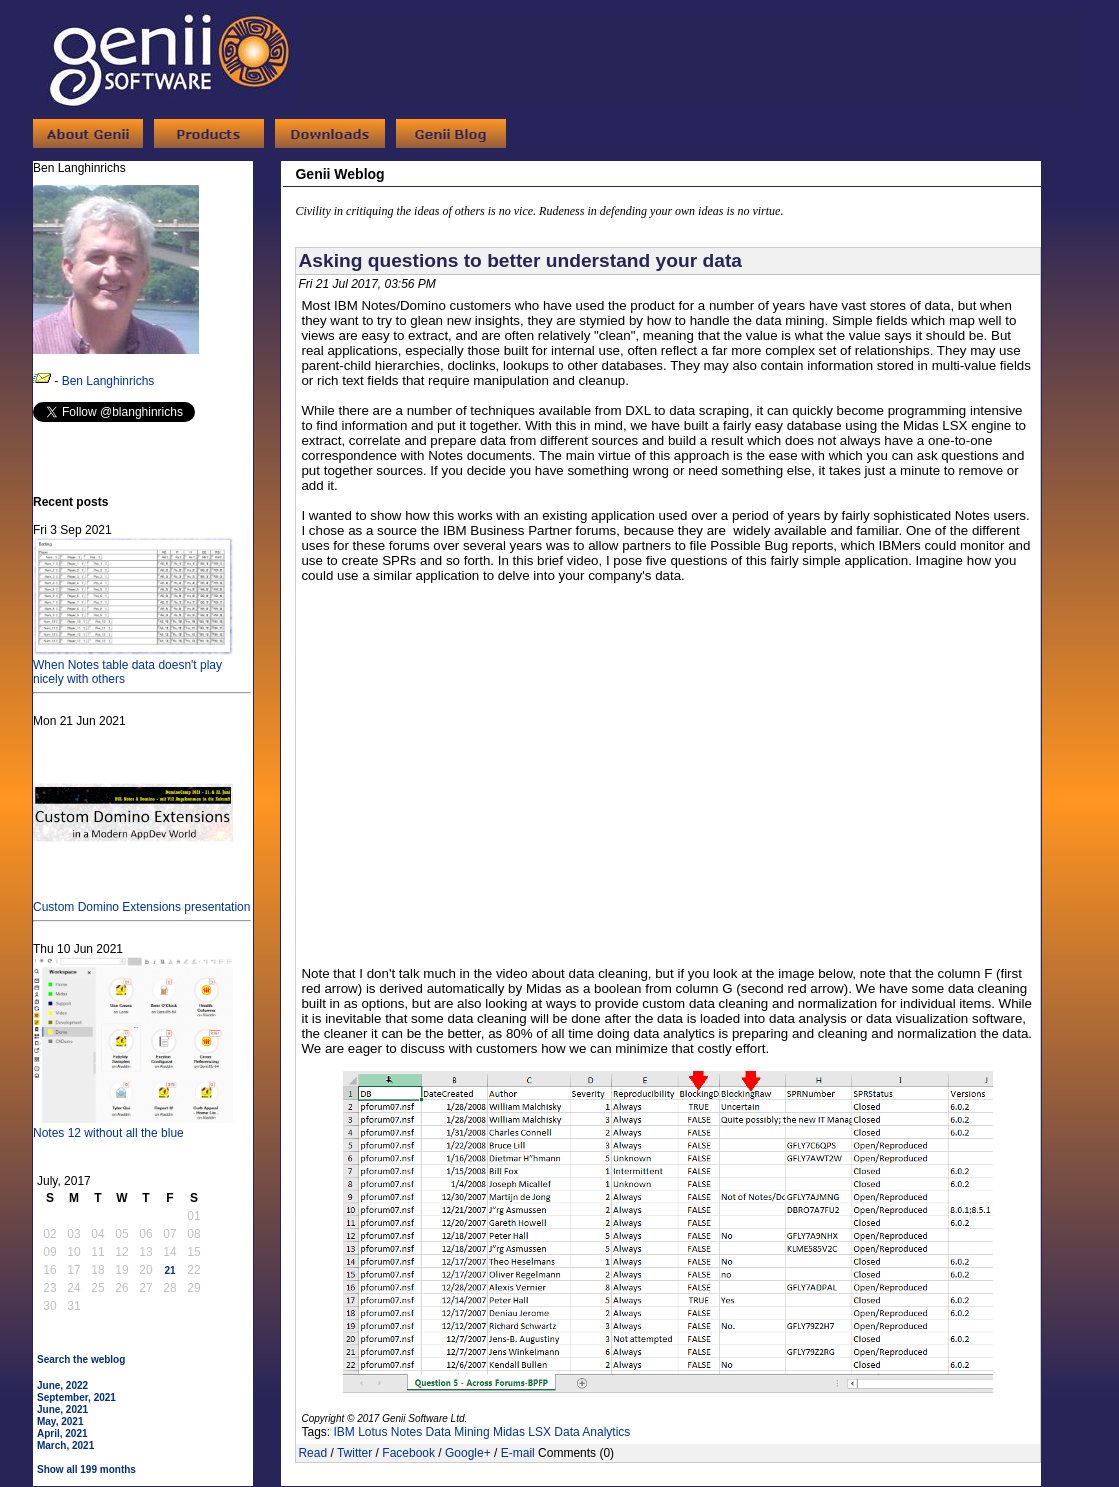  I want to click on IBM, so click(343, 1432).